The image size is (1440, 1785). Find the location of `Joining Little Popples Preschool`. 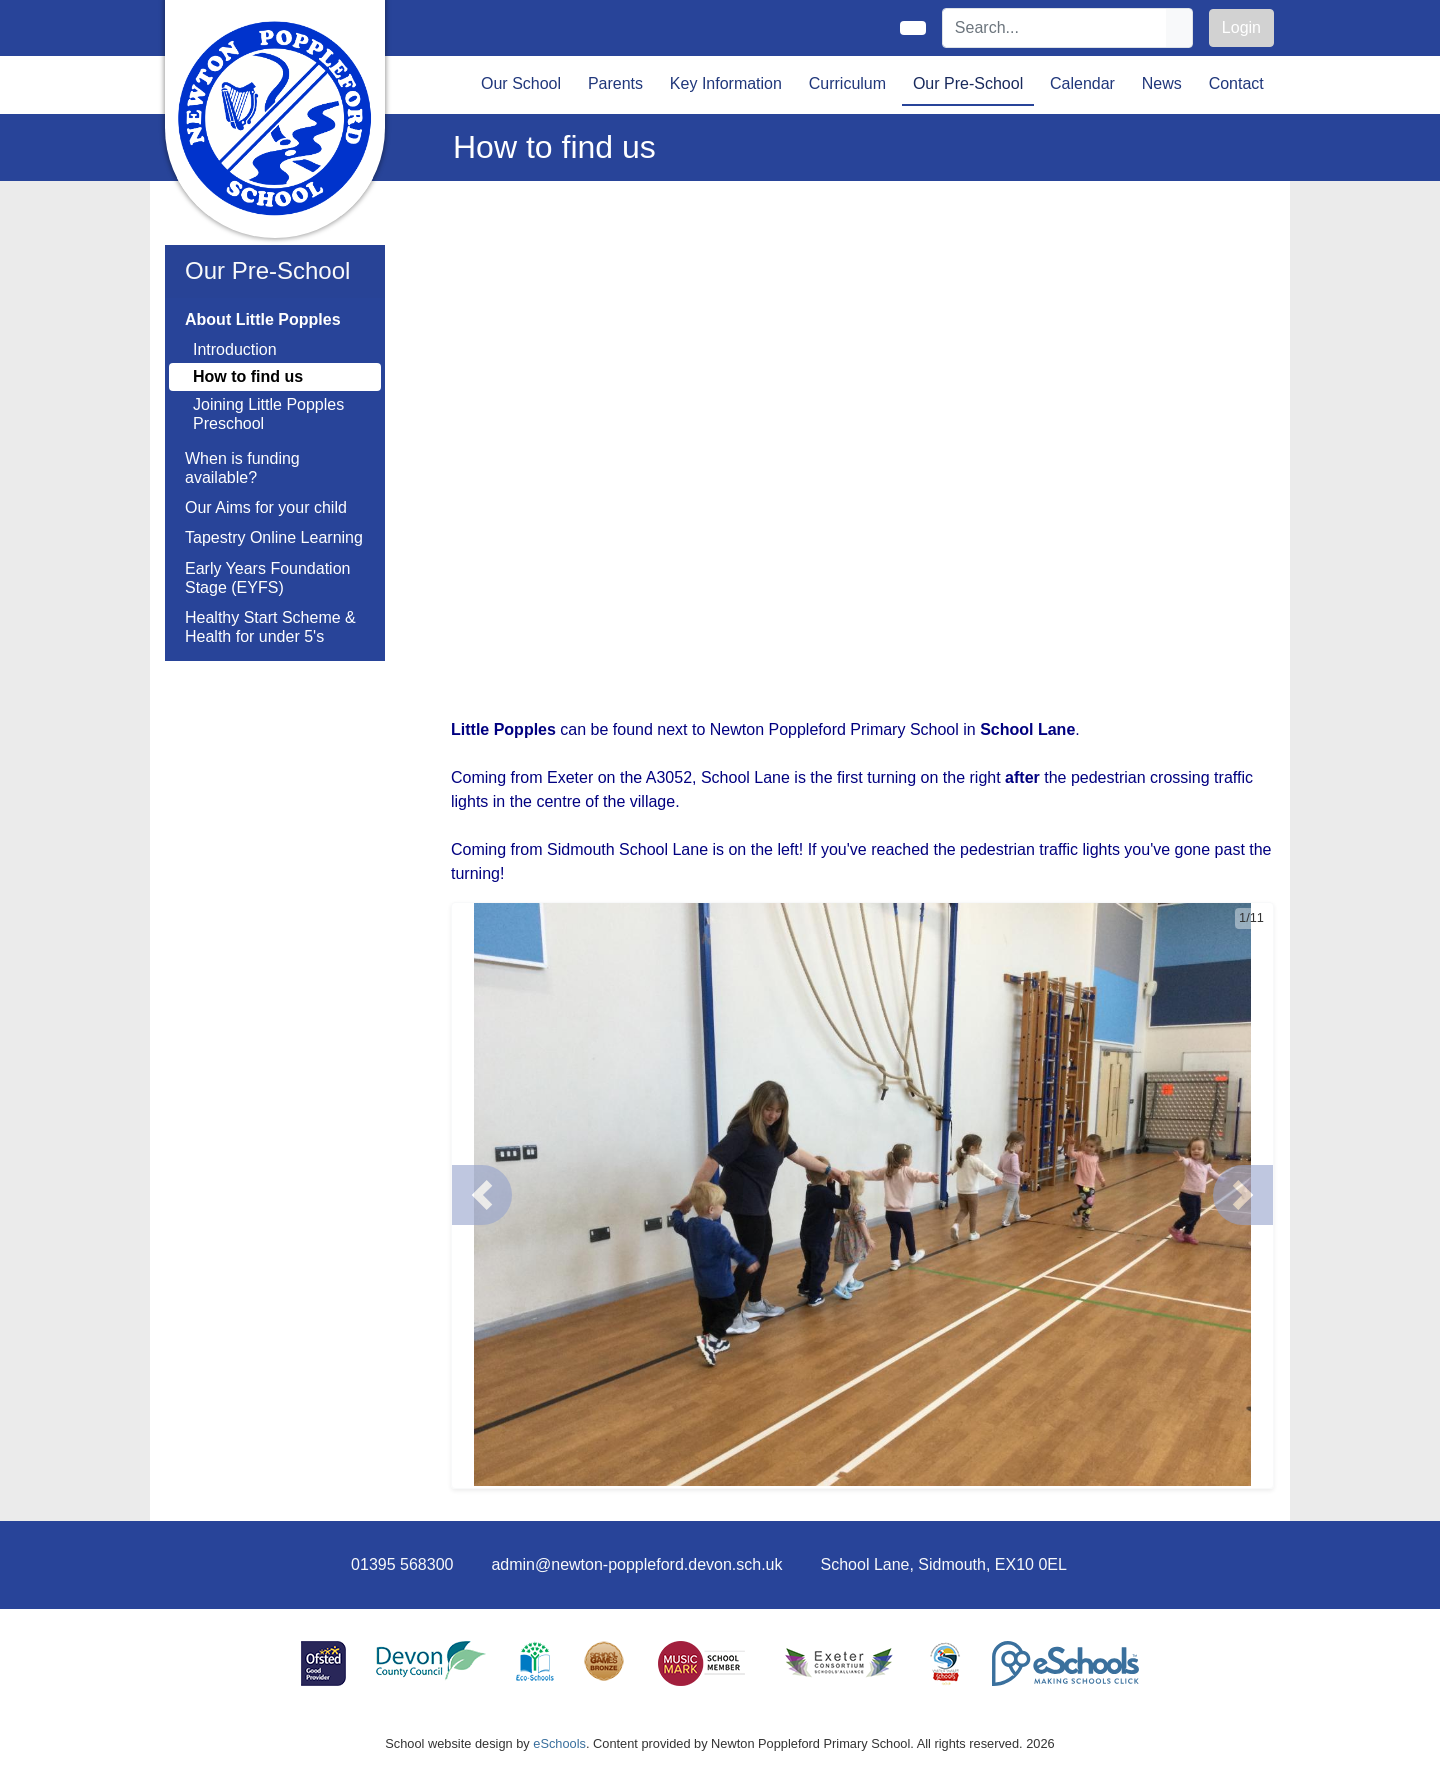

Joining Little Popples Preschool is located at coordinates (268, 414).